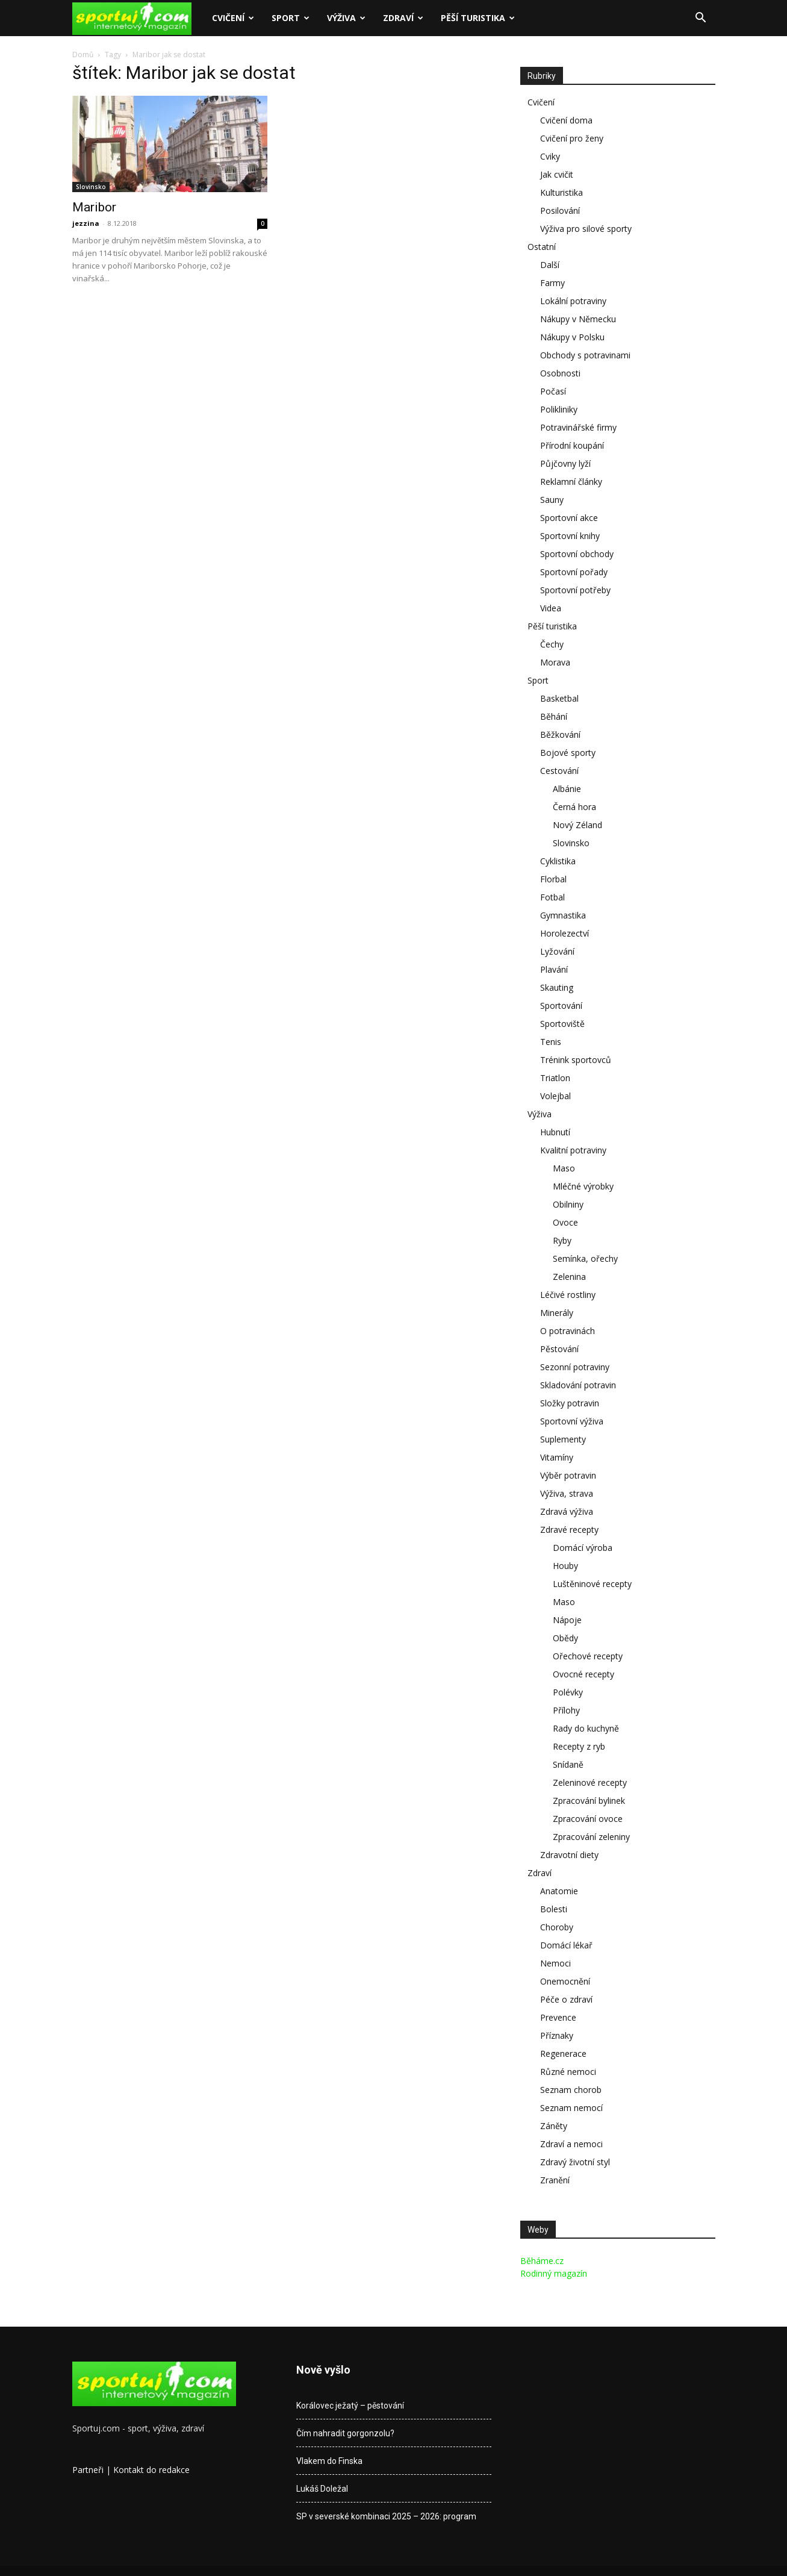 The image size is (787, 2576). Describe the element at coordinates (566, 1511) in the screenshot. I see `Zdravá výživa` at that location.